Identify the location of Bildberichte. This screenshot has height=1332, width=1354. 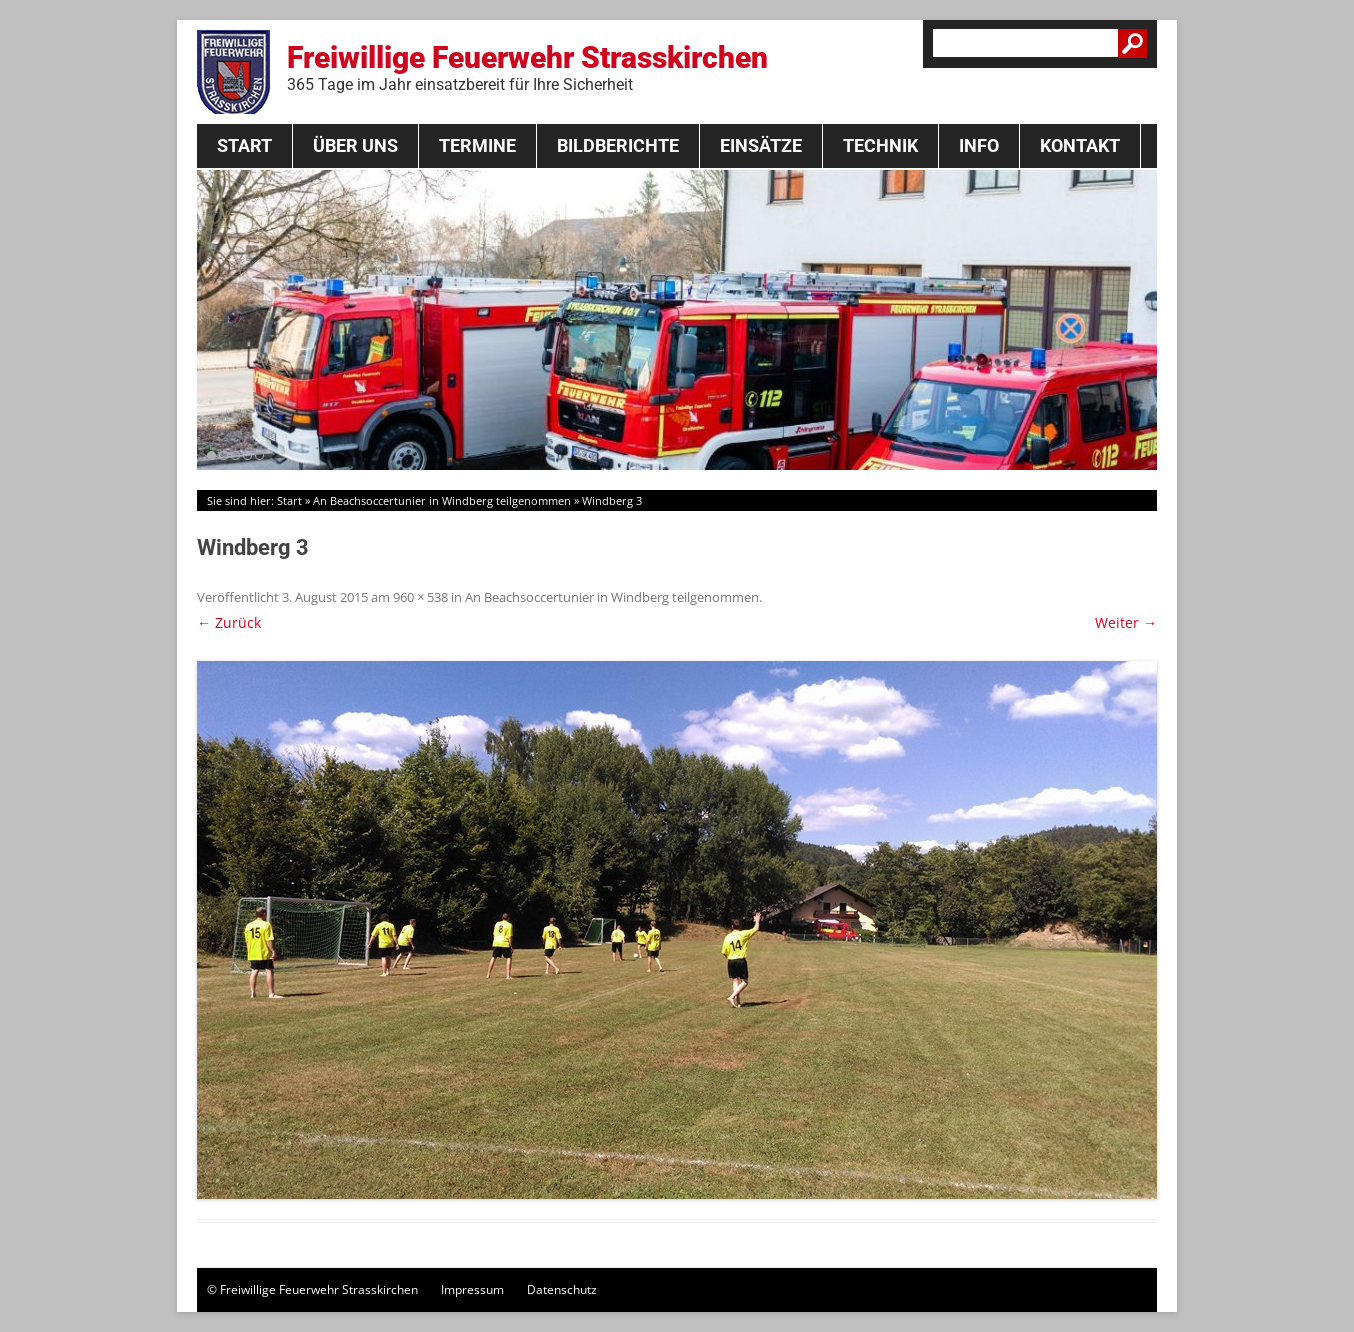
(618, 145).